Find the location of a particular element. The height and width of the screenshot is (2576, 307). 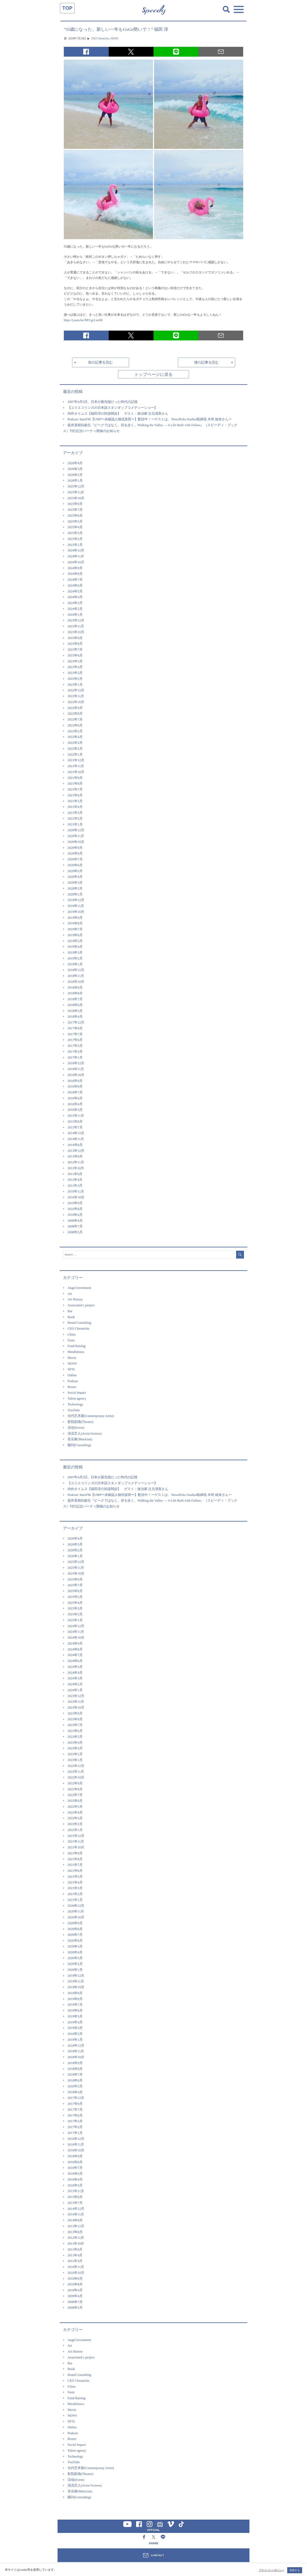

CONTACT is located at coordinates (157, 2555).